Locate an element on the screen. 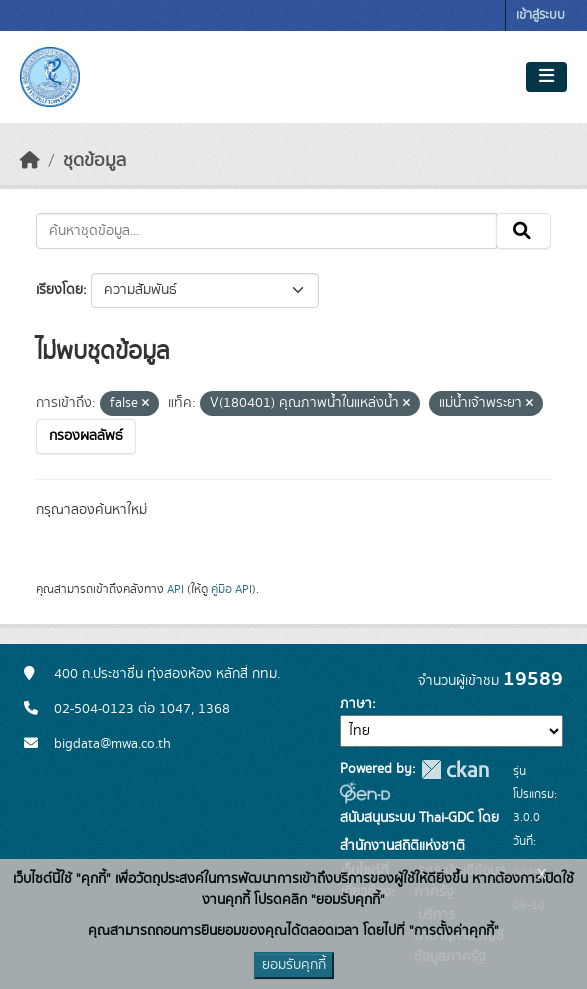 The image size is (587, 989). กรองผลลัพธ์ is located at coordinates (86, 436).